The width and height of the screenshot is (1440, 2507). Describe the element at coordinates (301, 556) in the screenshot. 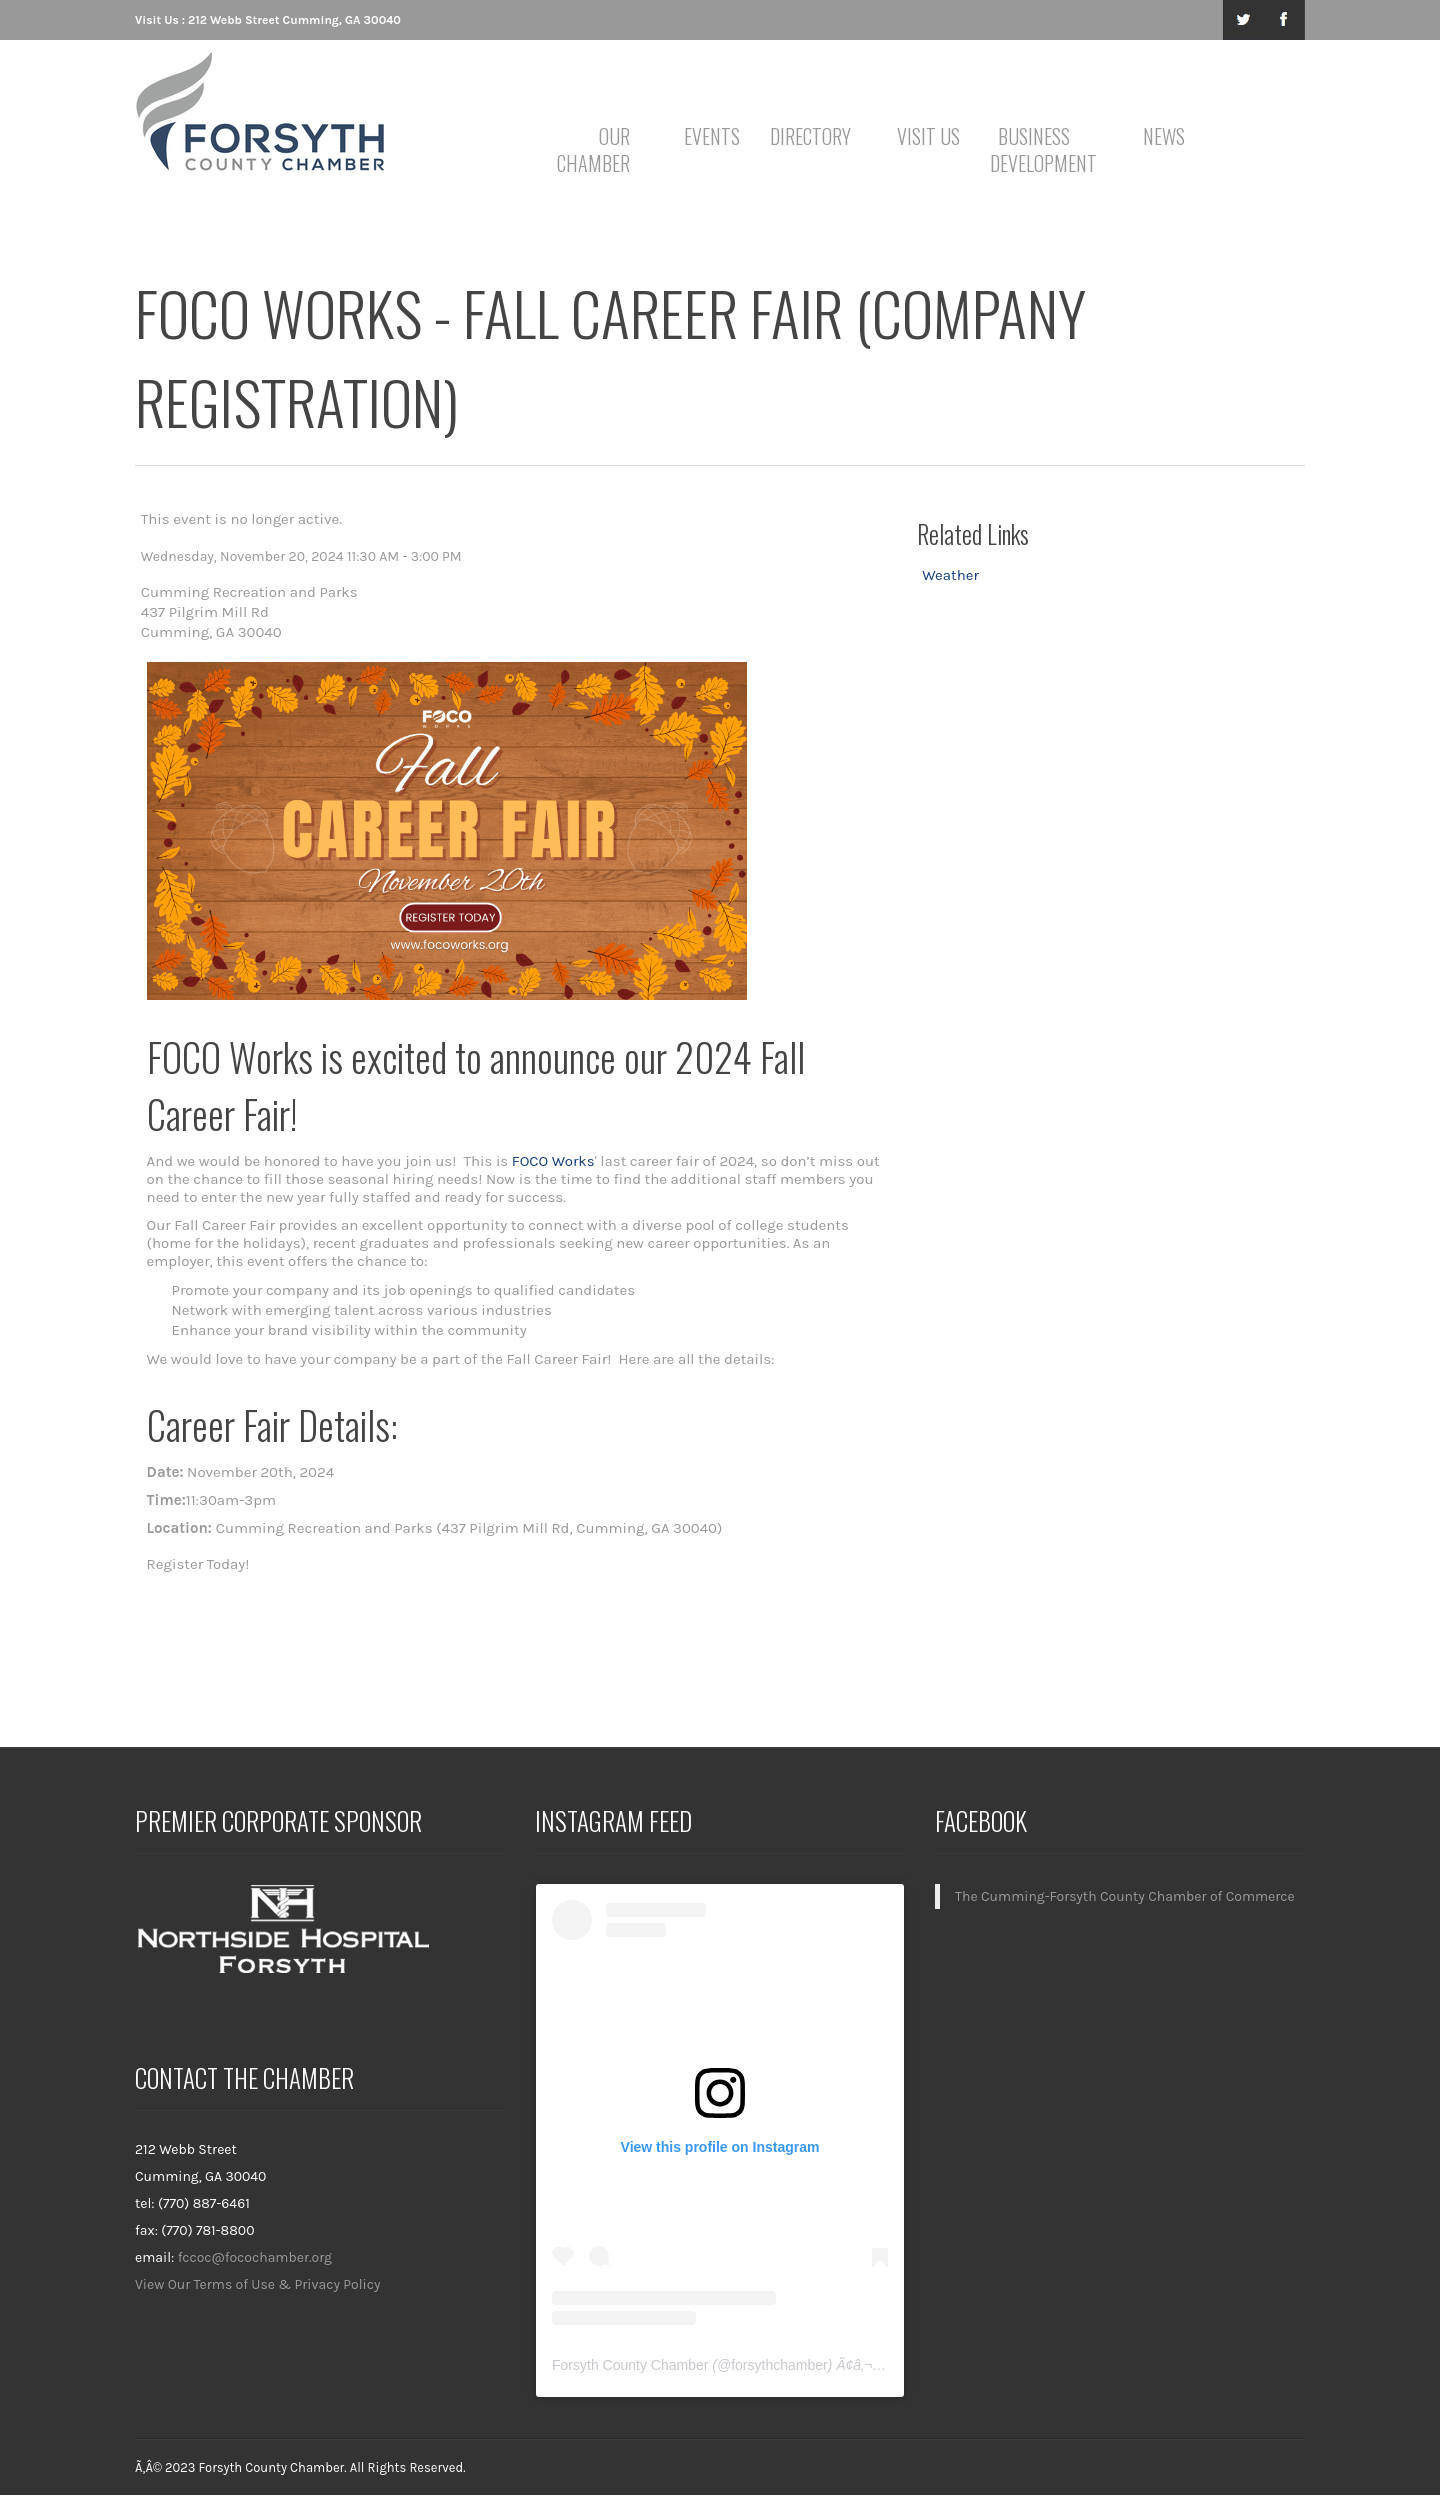

I see `Wednesday, November 20, 2024 11:30 AM - 3:00 PM` at that location.